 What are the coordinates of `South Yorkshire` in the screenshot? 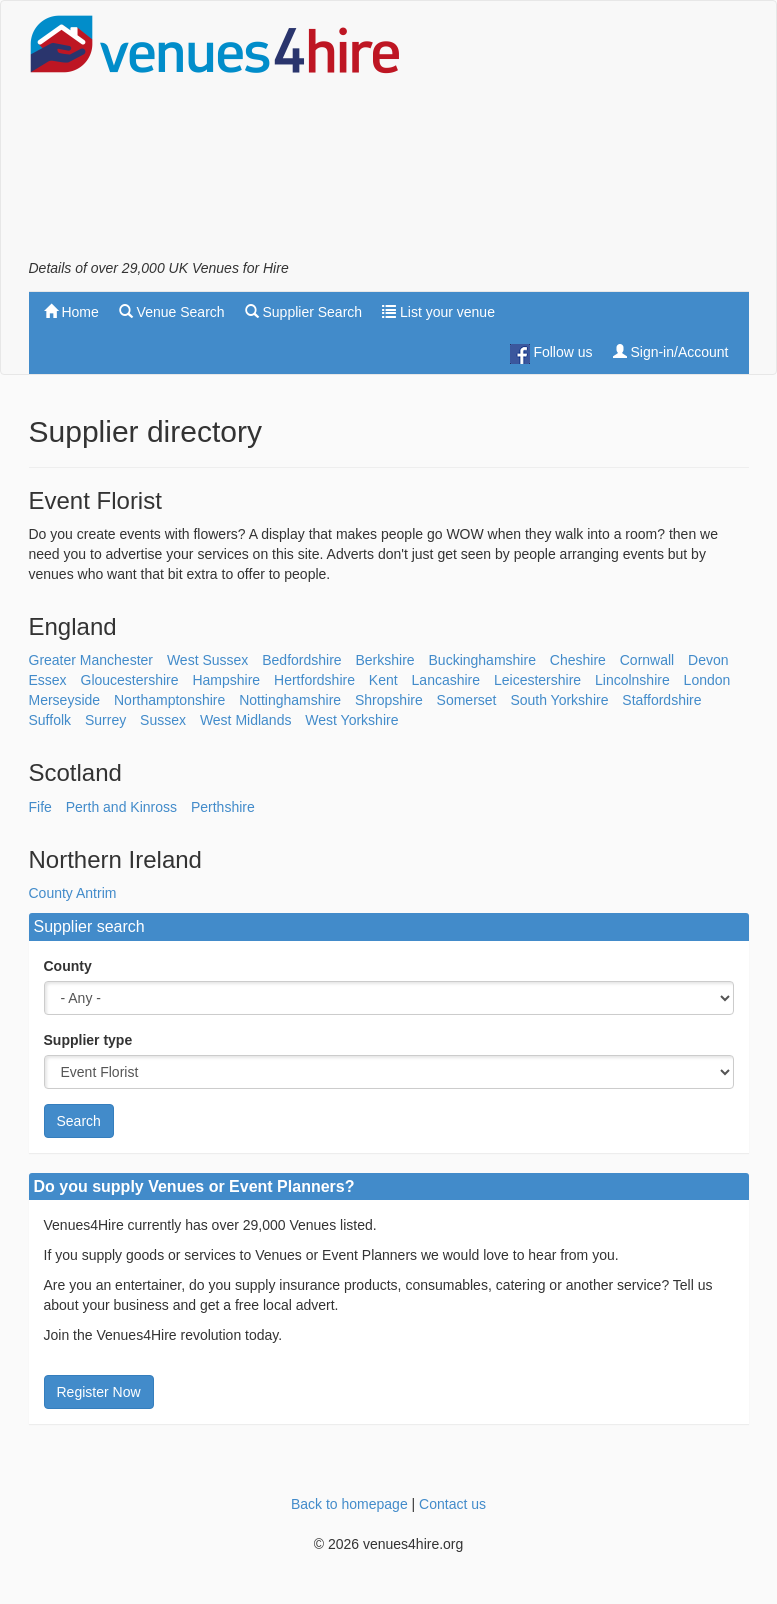 It's located at (559, 700).